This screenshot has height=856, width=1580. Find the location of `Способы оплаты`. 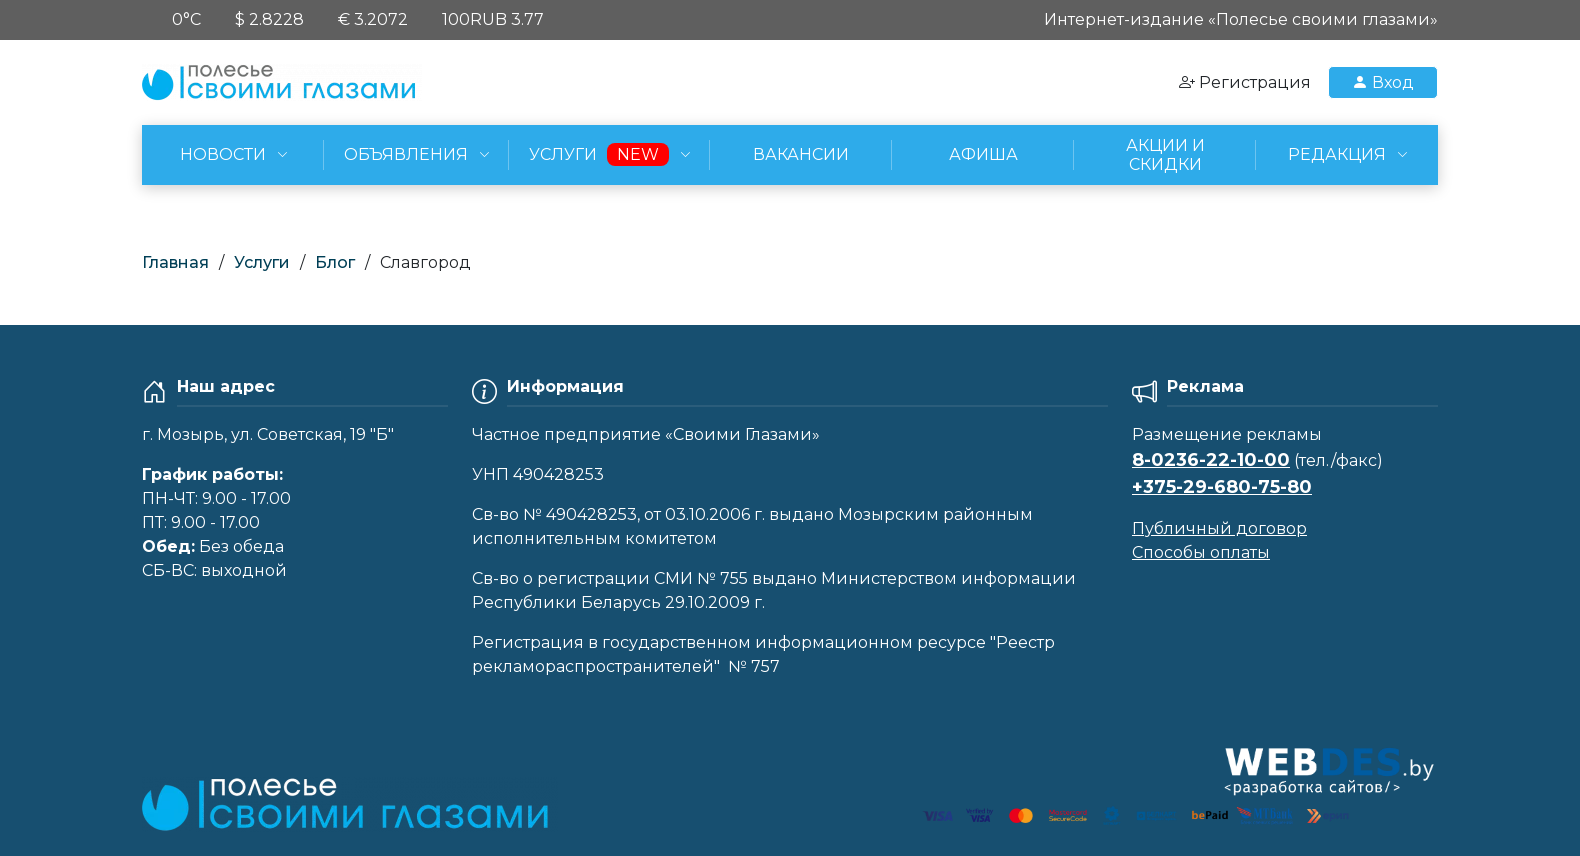

Способы оплаты is located at coordinates (1201, 552).